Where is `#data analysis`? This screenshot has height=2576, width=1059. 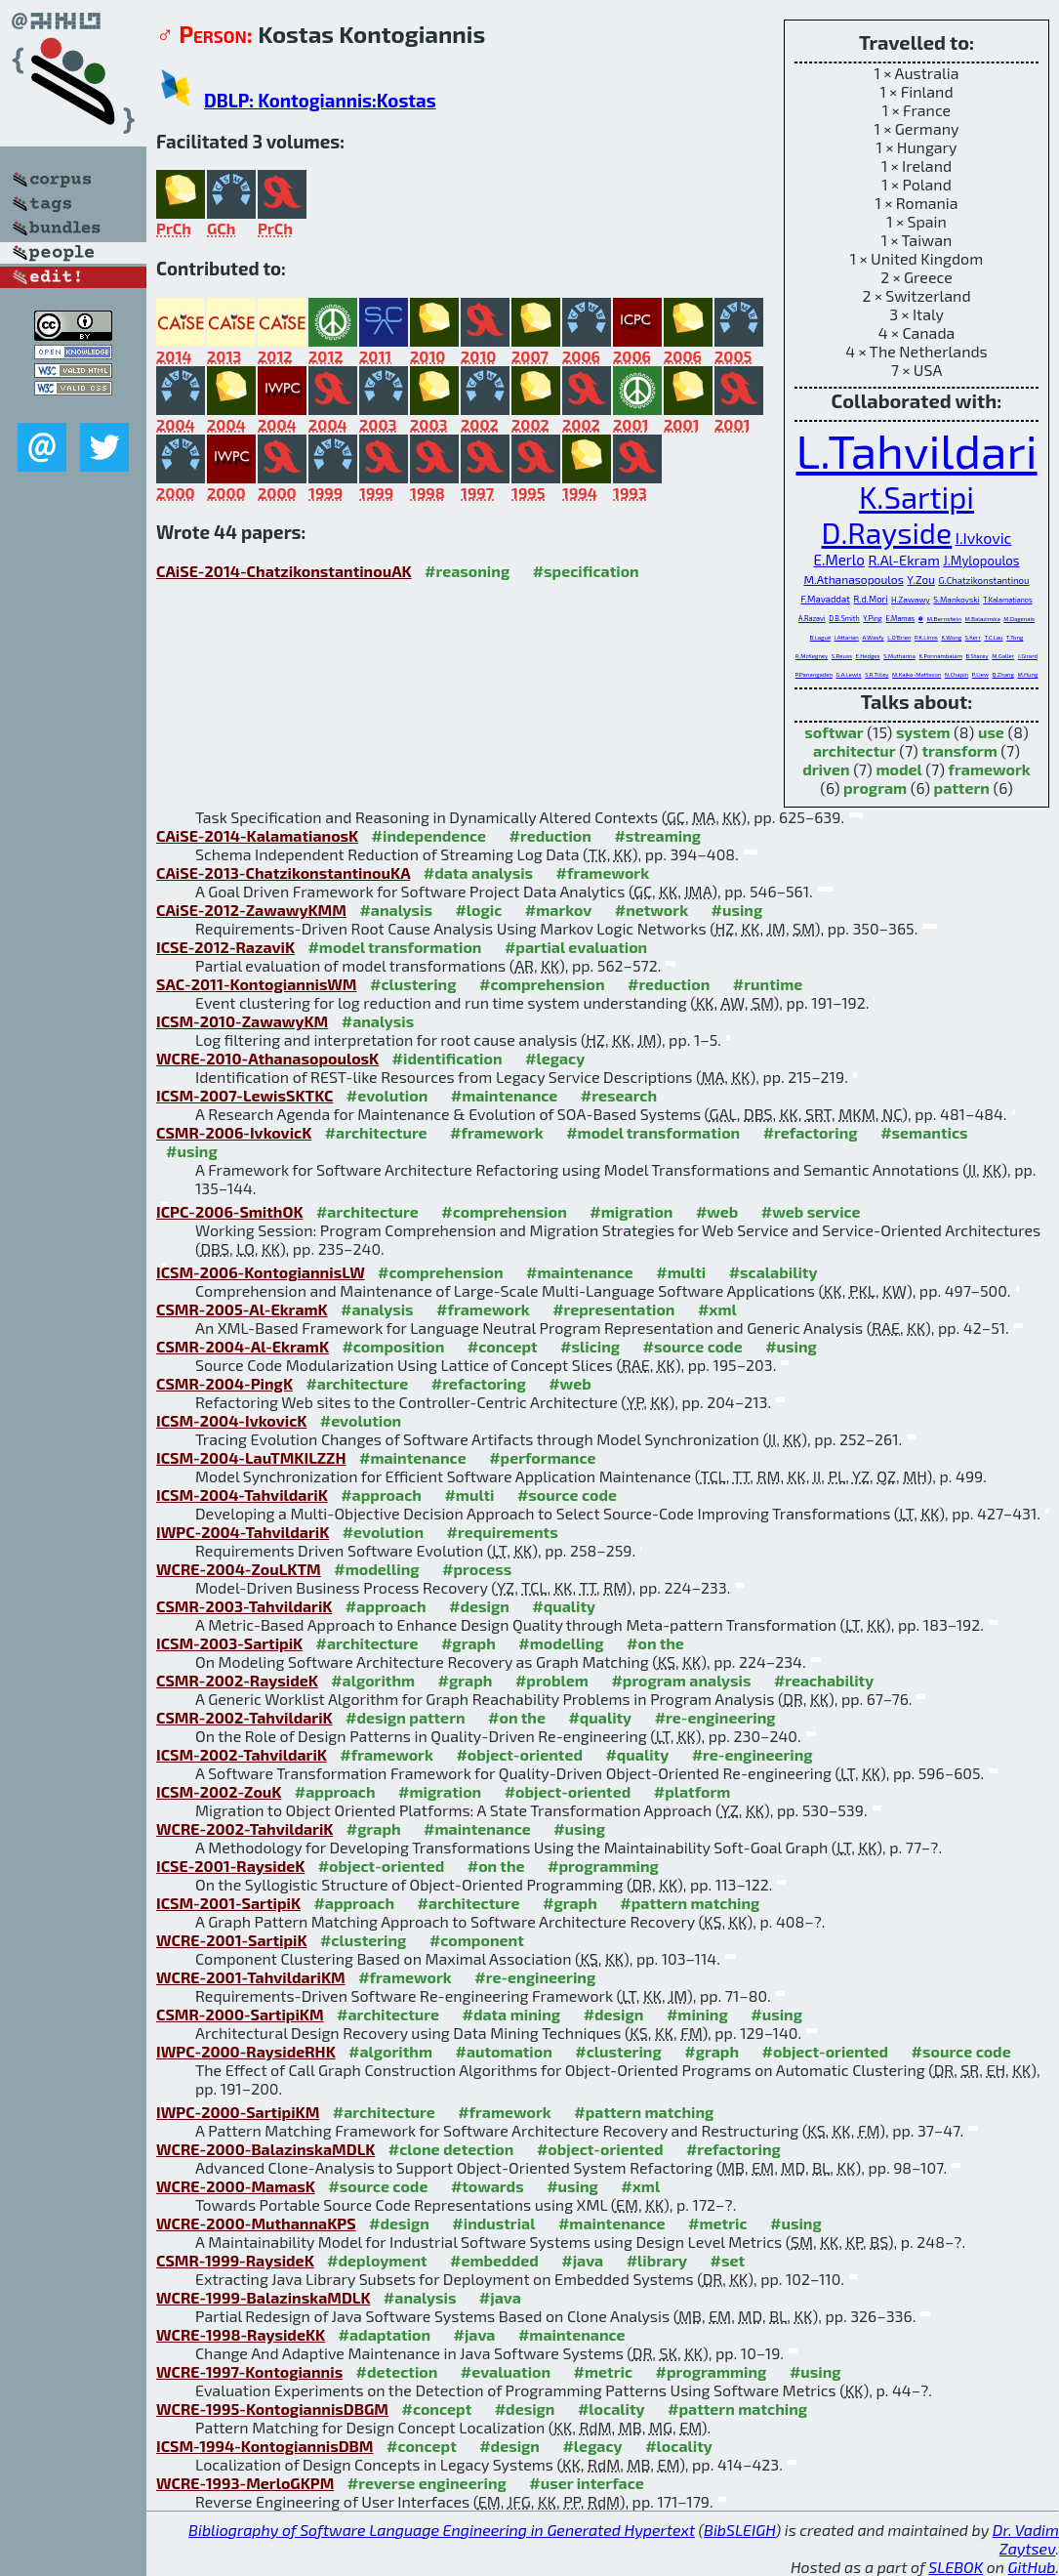 #data analysis is located at coordinates (478, 872).